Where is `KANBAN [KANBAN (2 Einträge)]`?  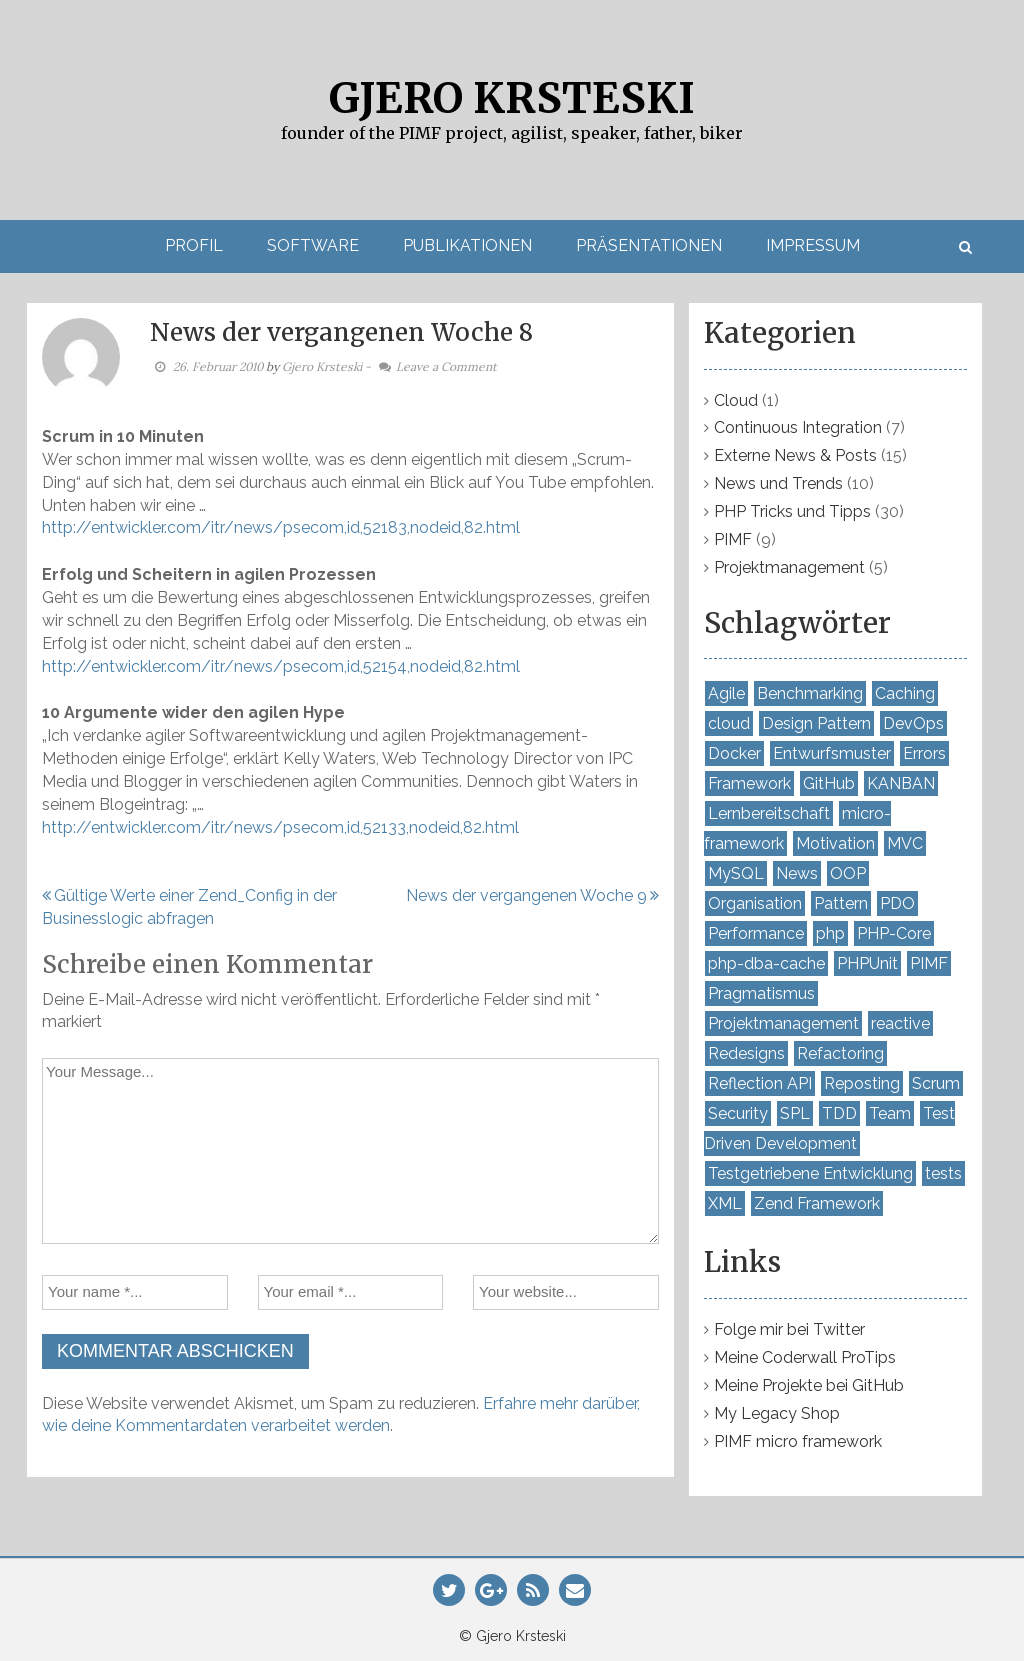 KANBAN [KANBAN (2 Einträge)] is located at coordinates (901, 783).